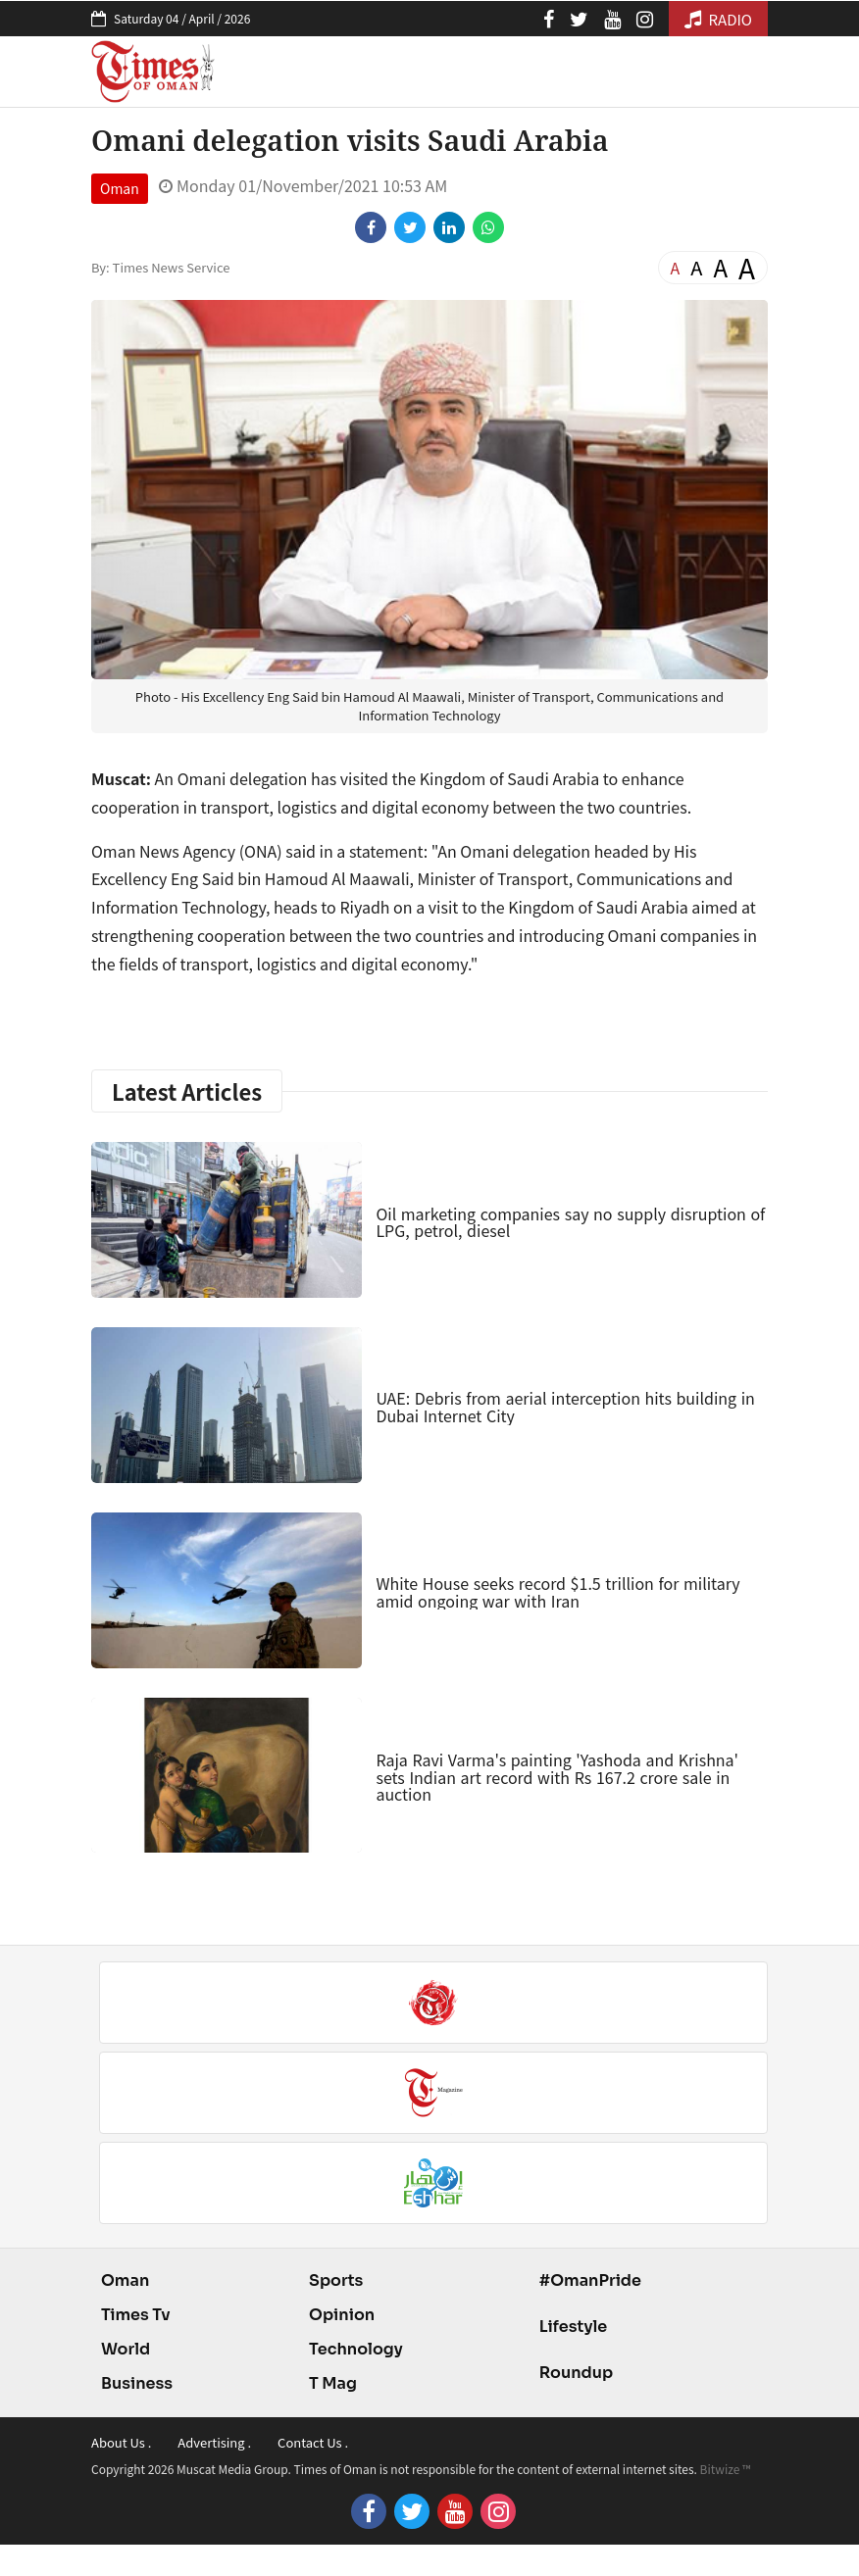  What do you see at coordinates (565, 1406) in the screenshot?
I see `UAE: Debris from aerial interception hits building in Dubai Internet City` at bounding box center [565, 1406].